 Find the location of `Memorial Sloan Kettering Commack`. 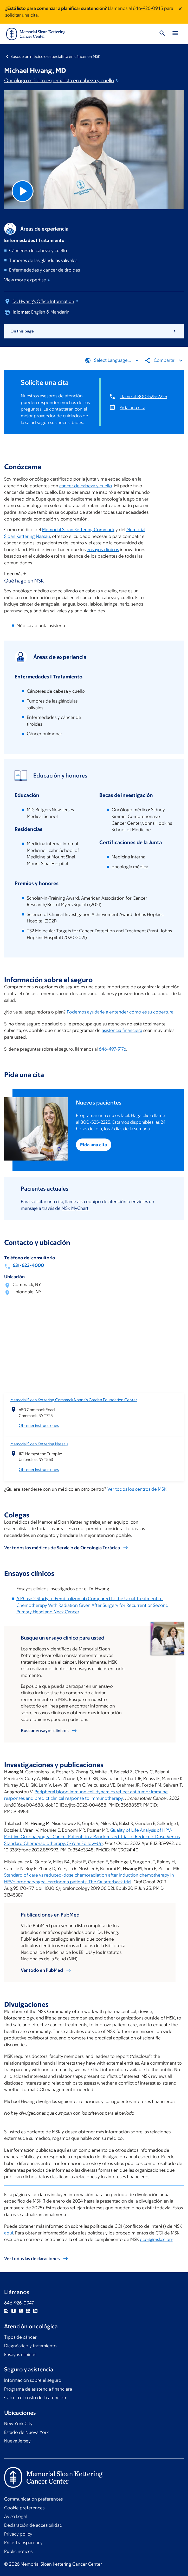

Memorial Sloan Kettering Commack is located at coordinates (78, 529).